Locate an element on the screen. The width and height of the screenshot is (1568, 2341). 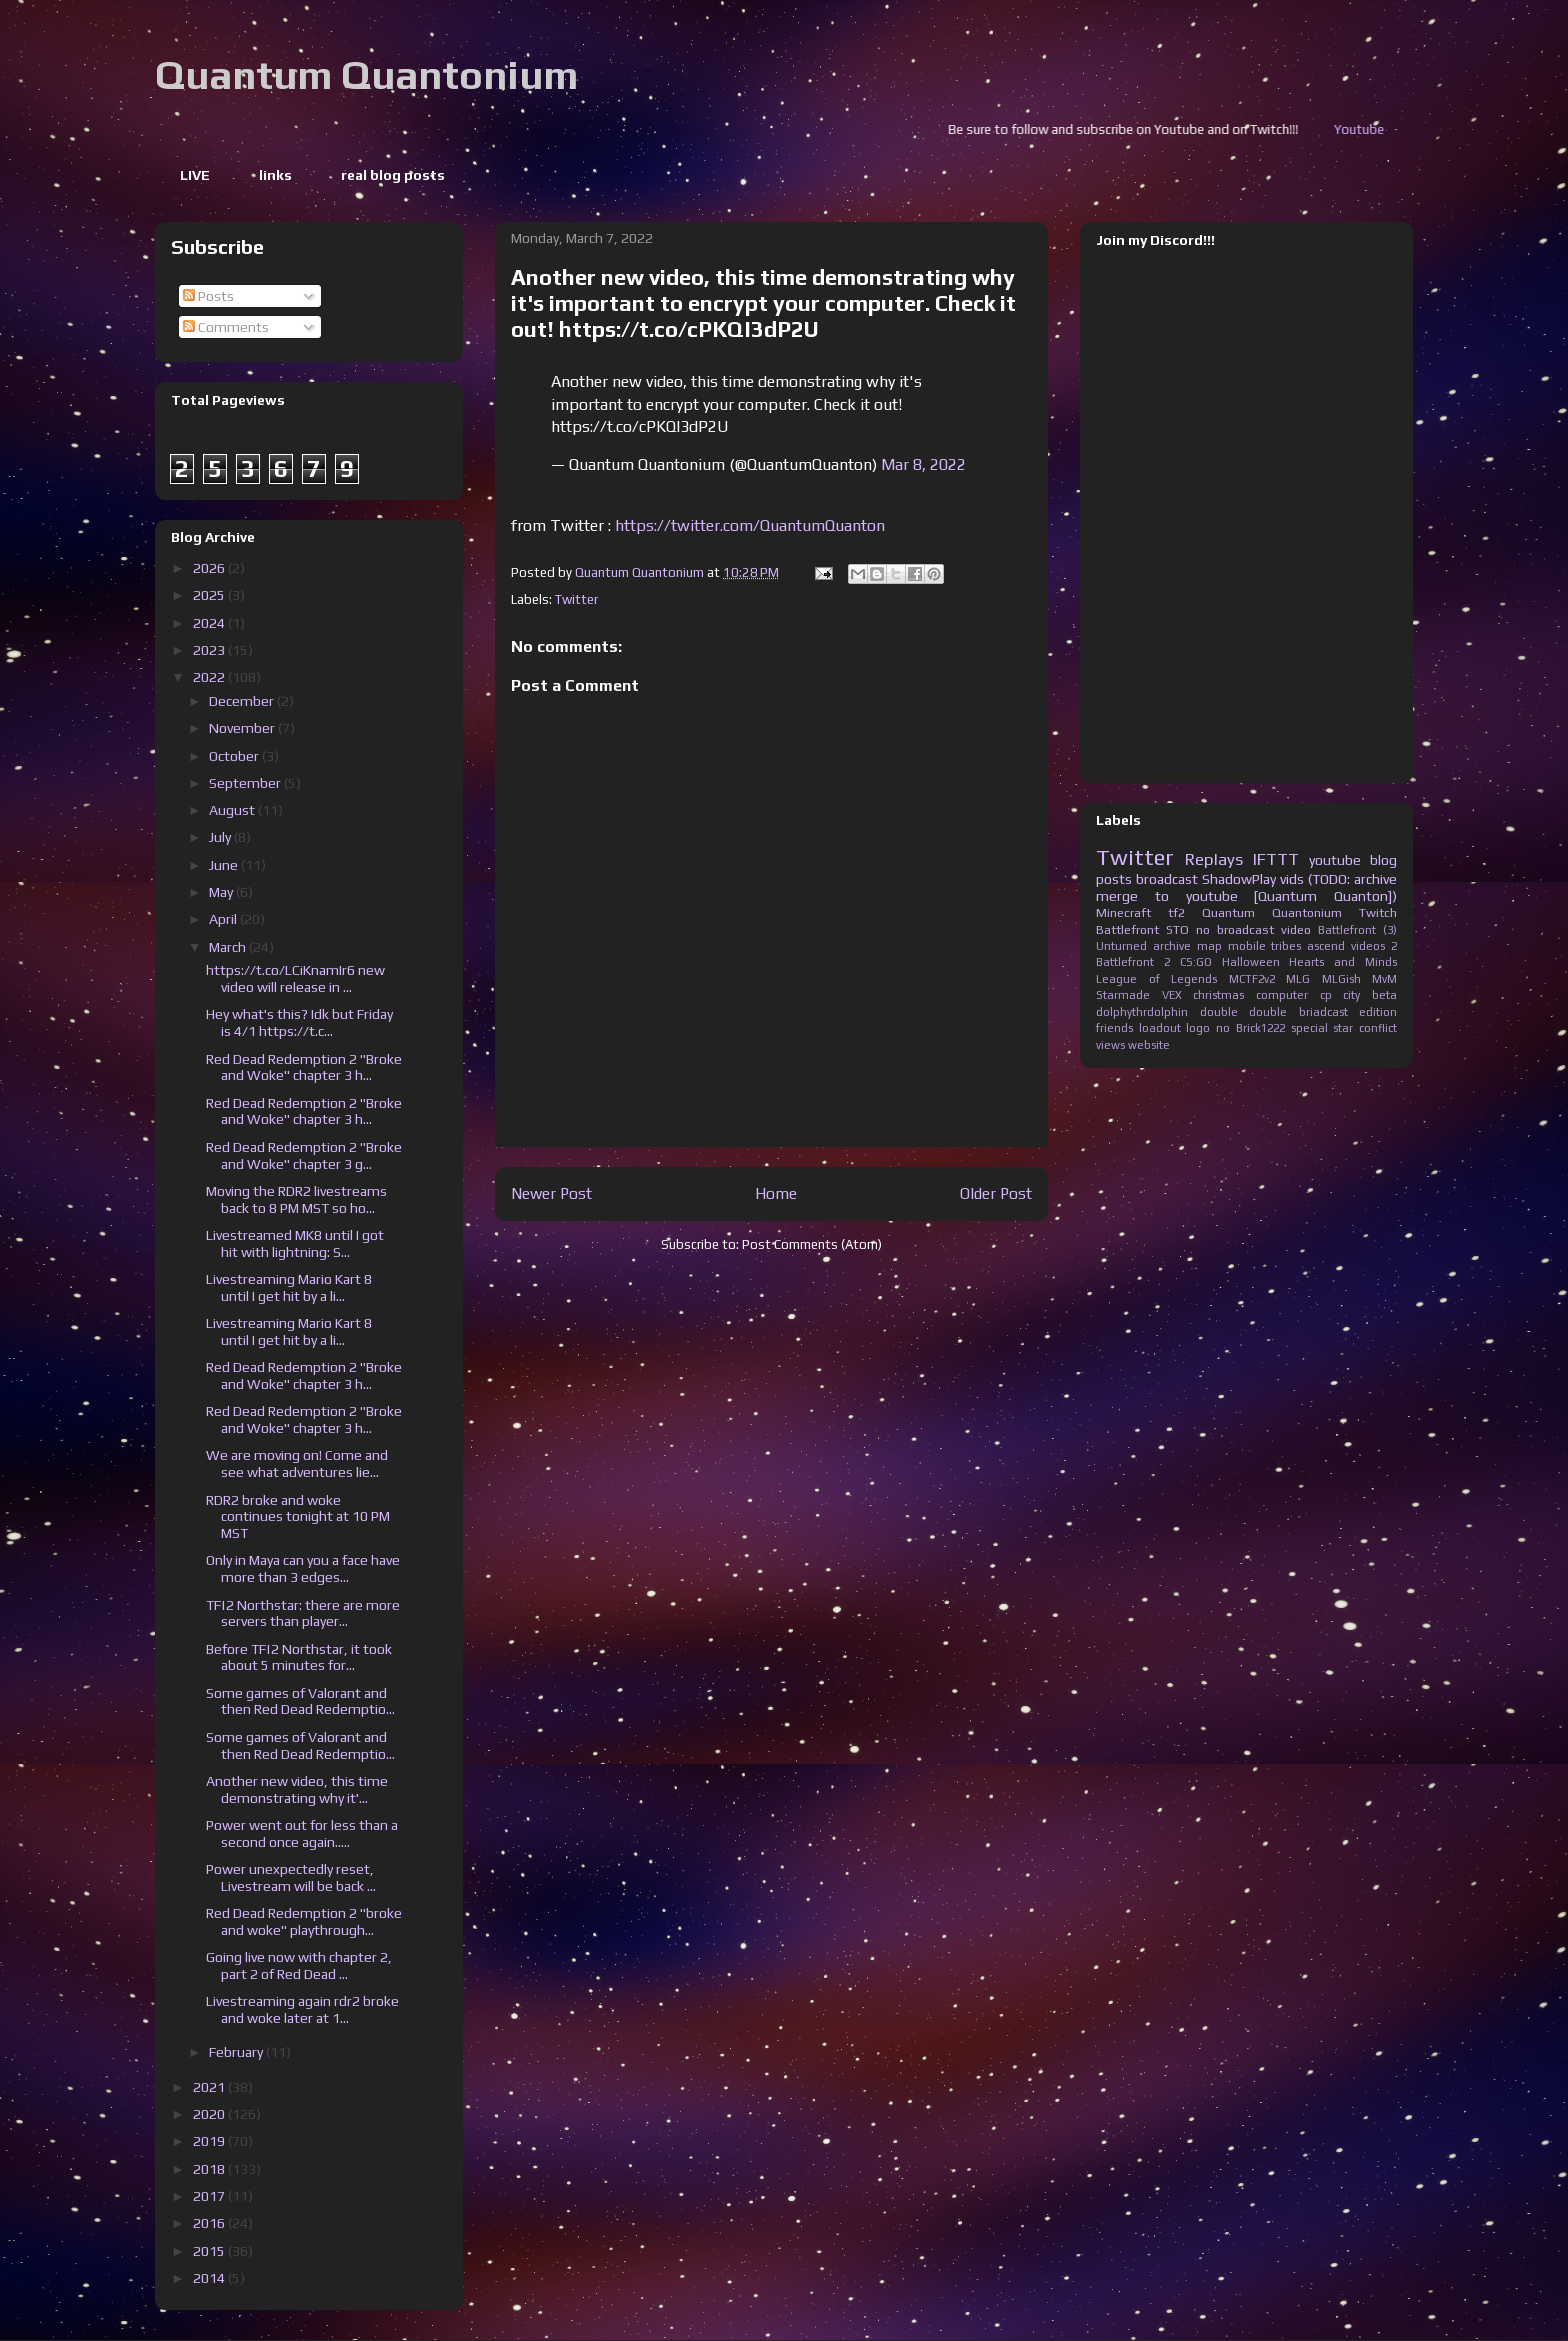
Home is located at coordinates (776, 1193).